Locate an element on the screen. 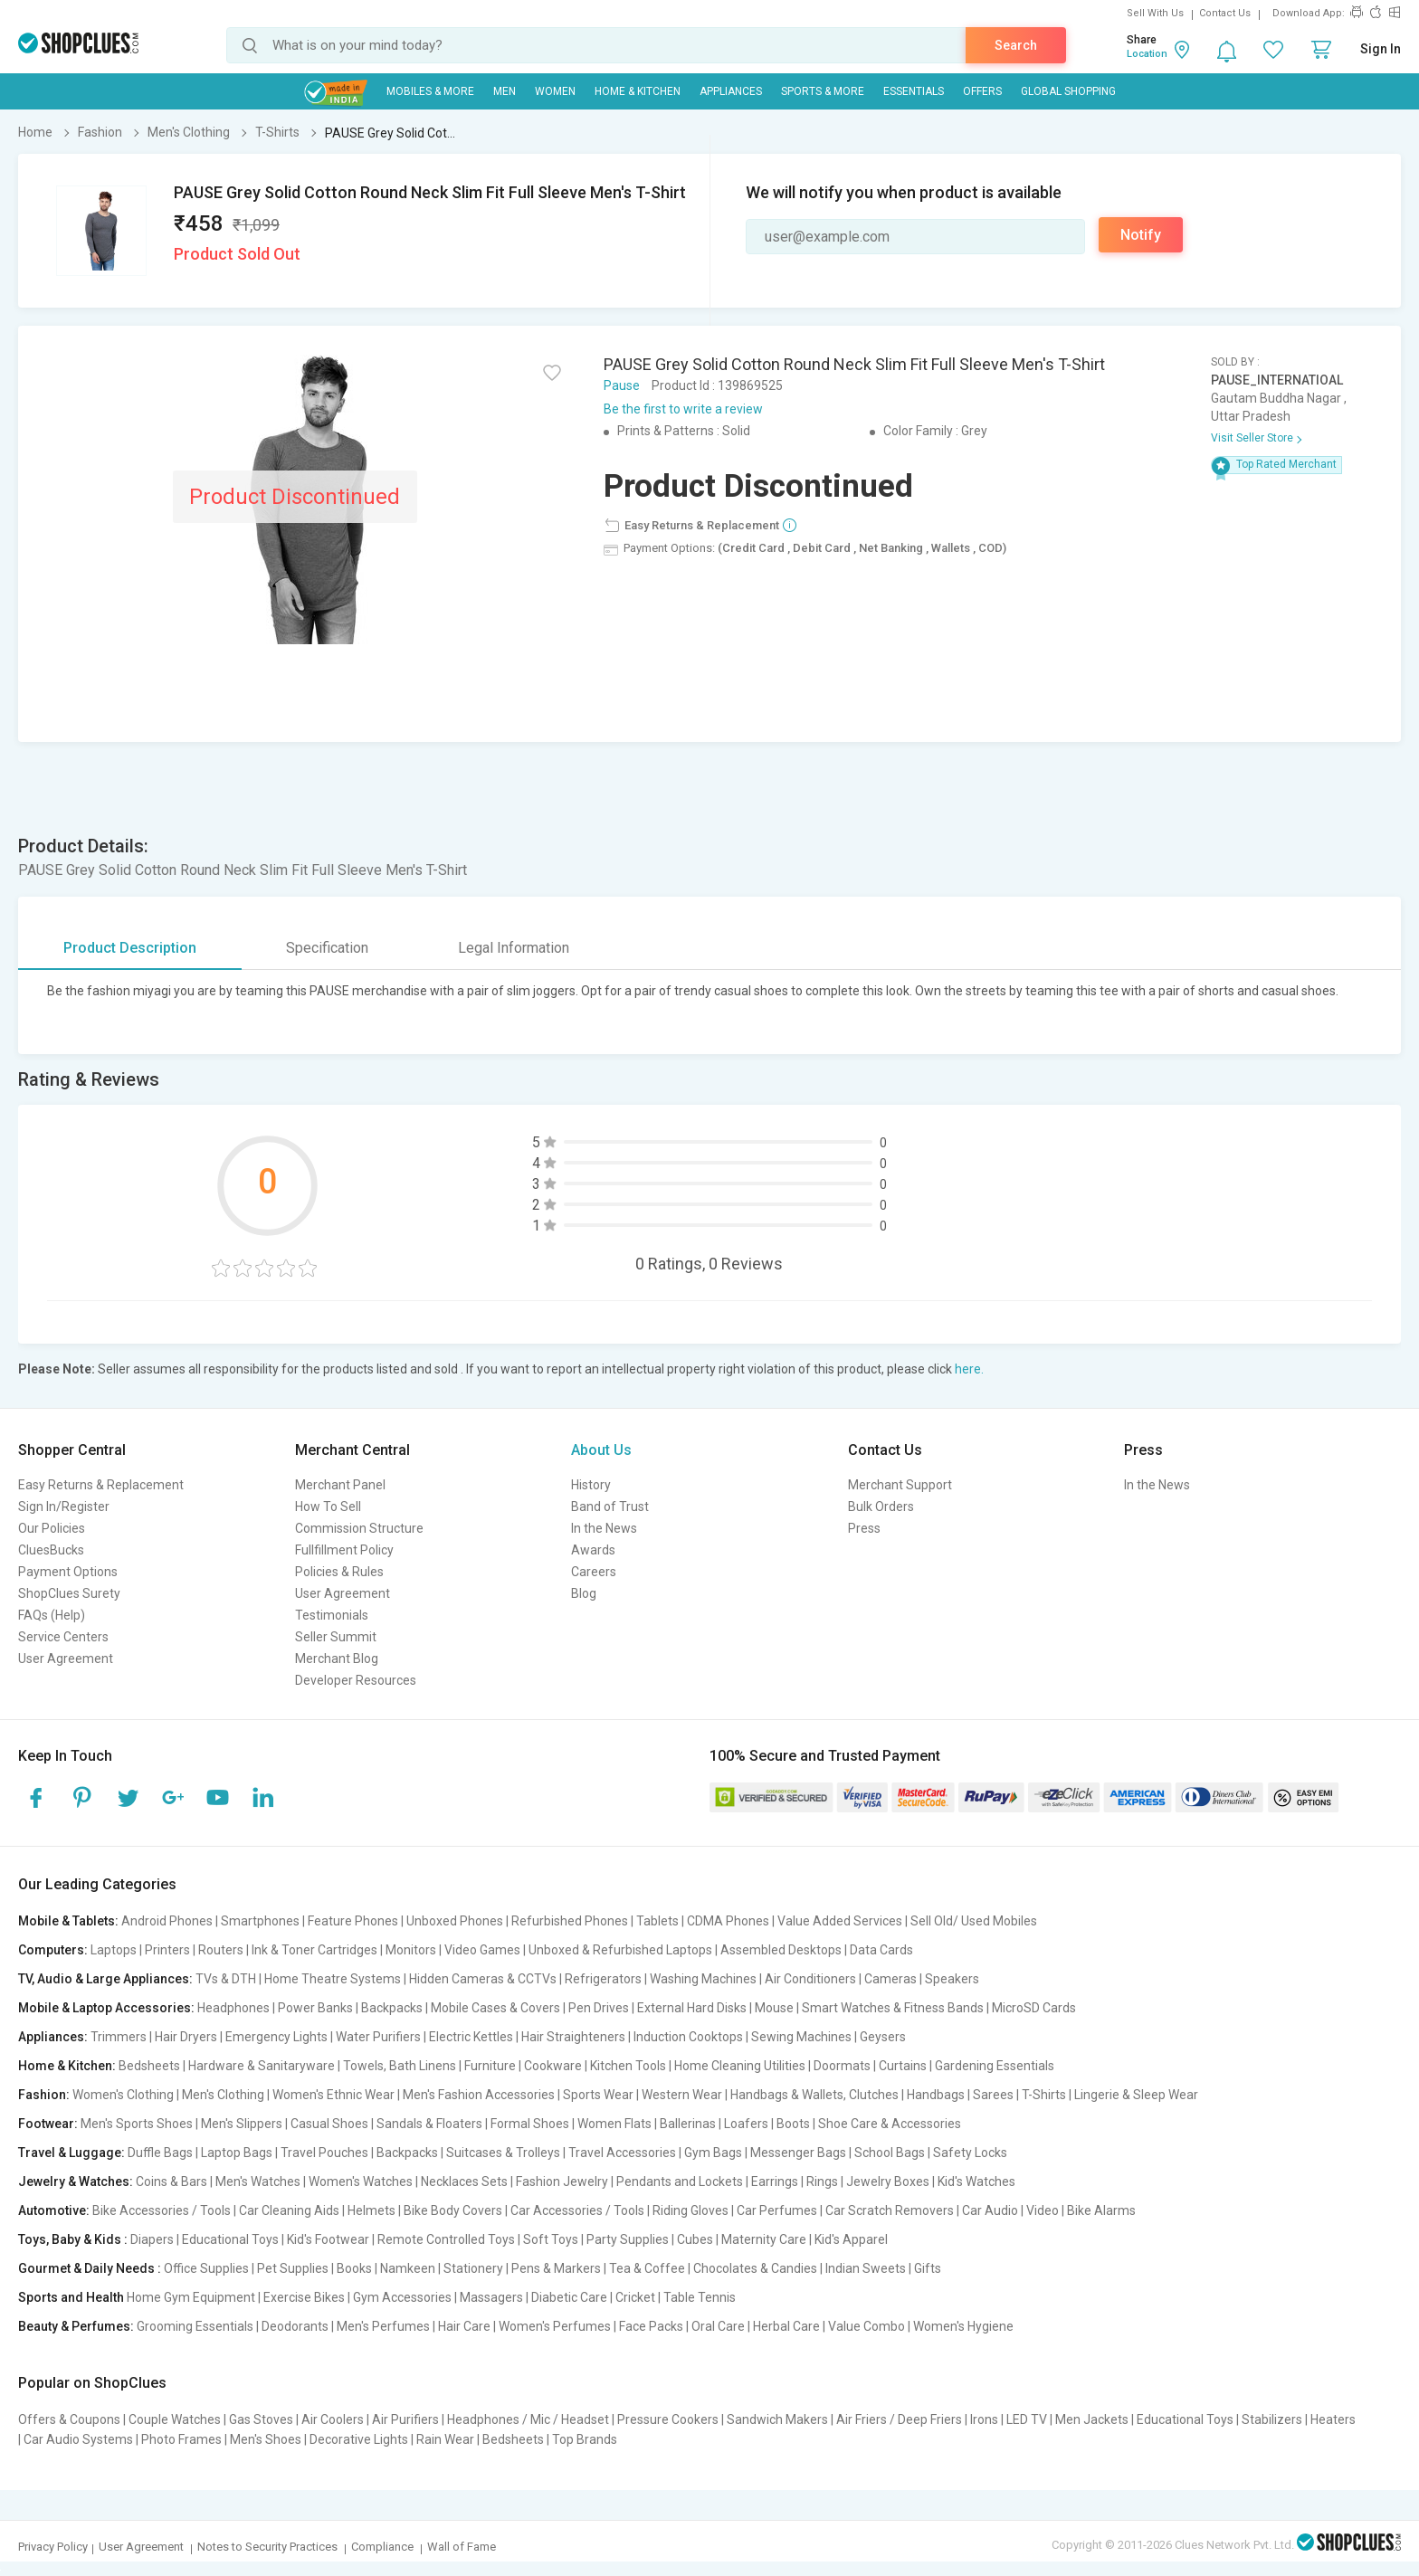 The image size is (1419, 2576). Sign In/Register is located at coordinates (64, 1506).